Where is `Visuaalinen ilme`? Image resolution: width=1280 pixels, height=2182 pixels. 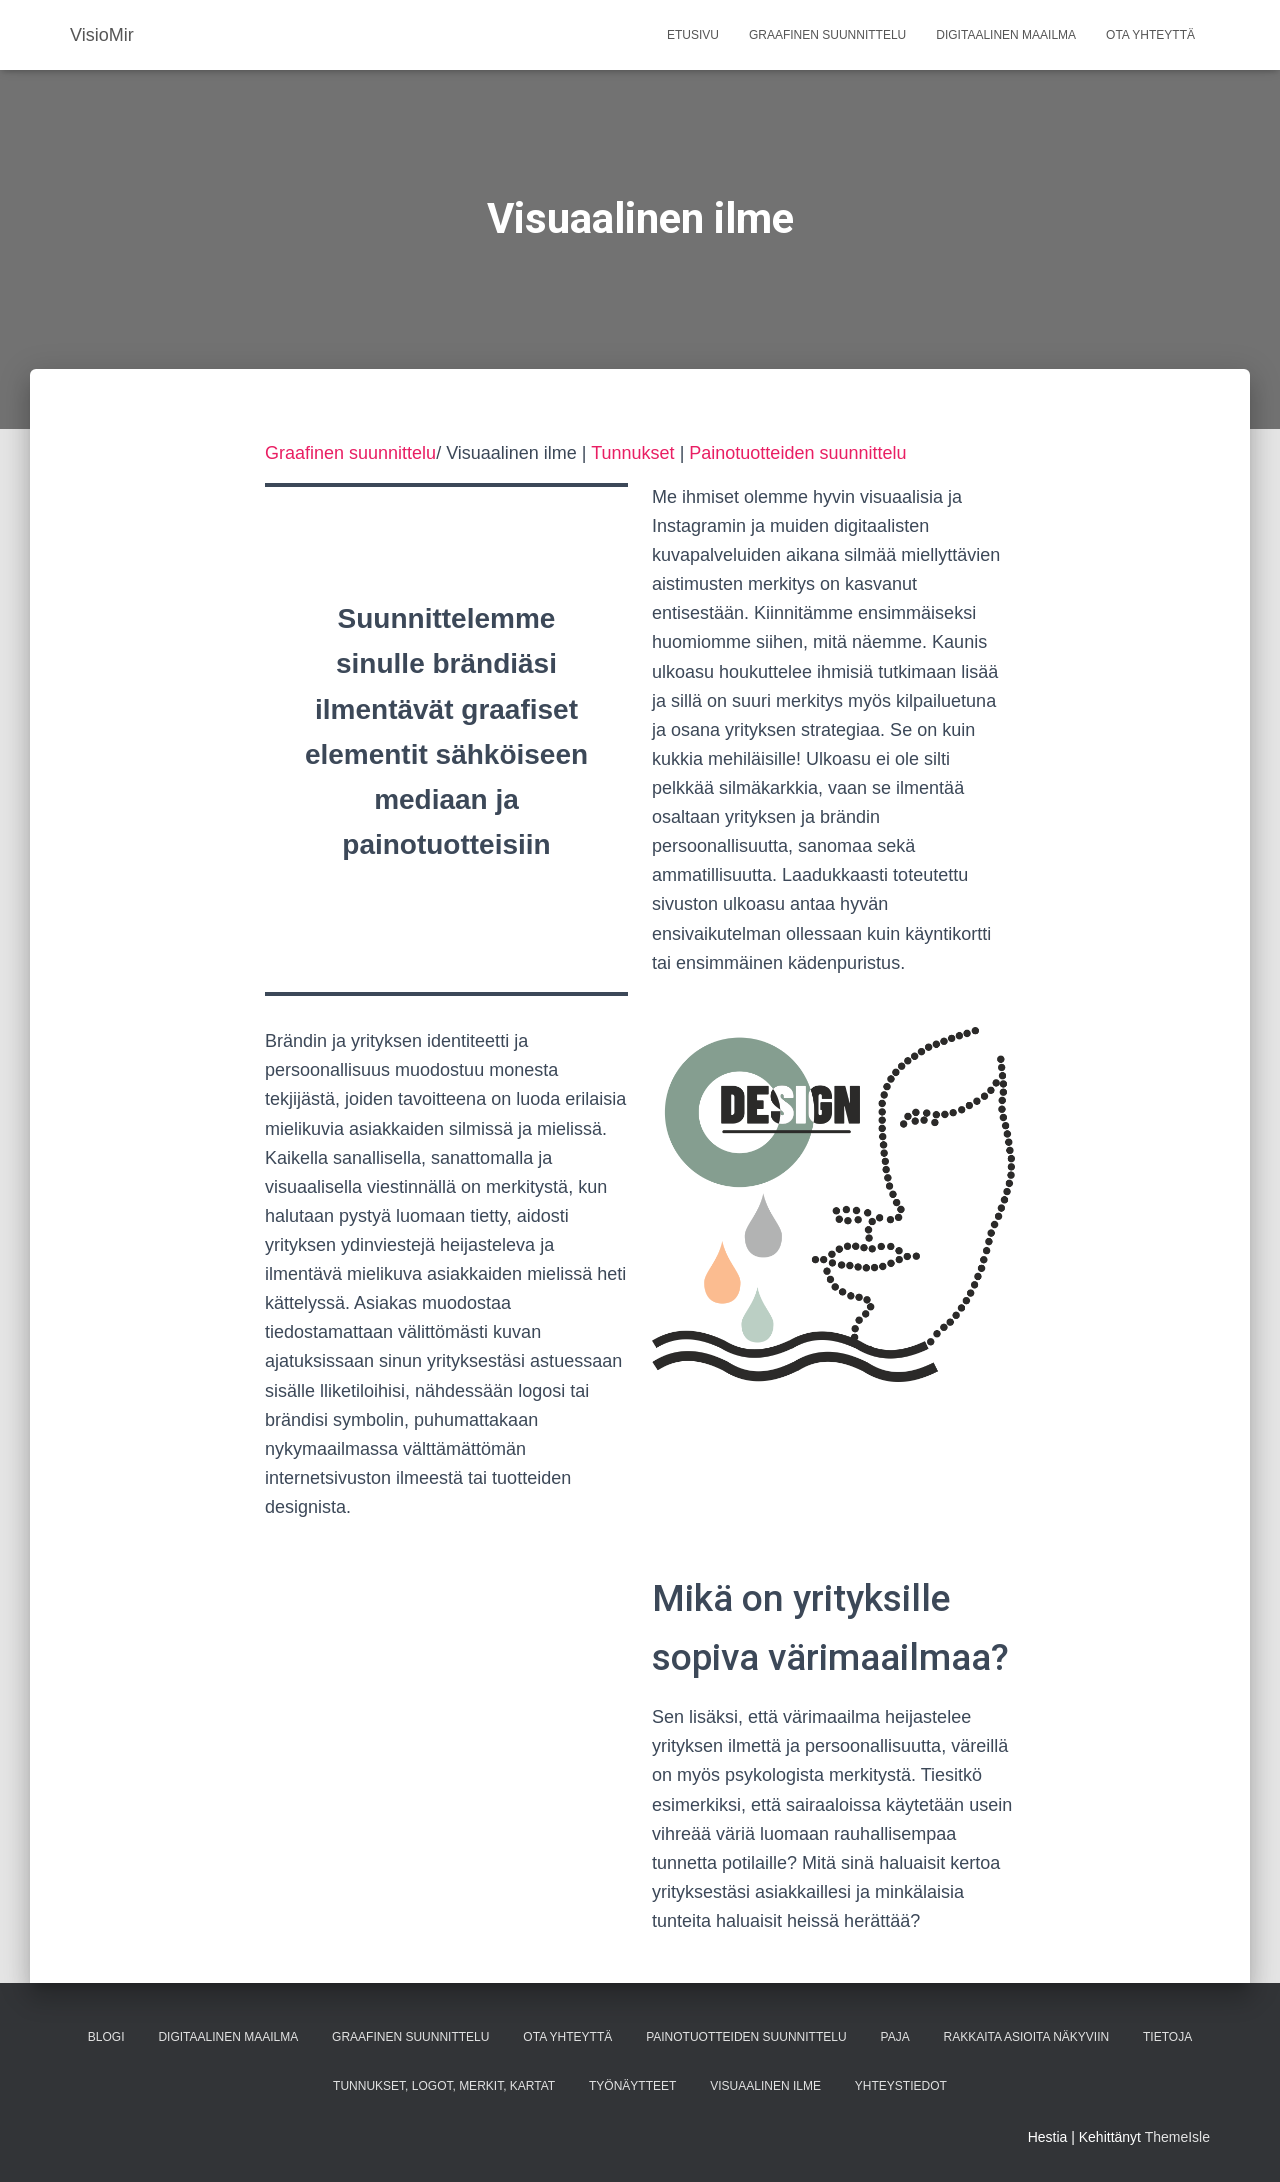 Visuaalinen ilme is located at coordinates (765, 2086).